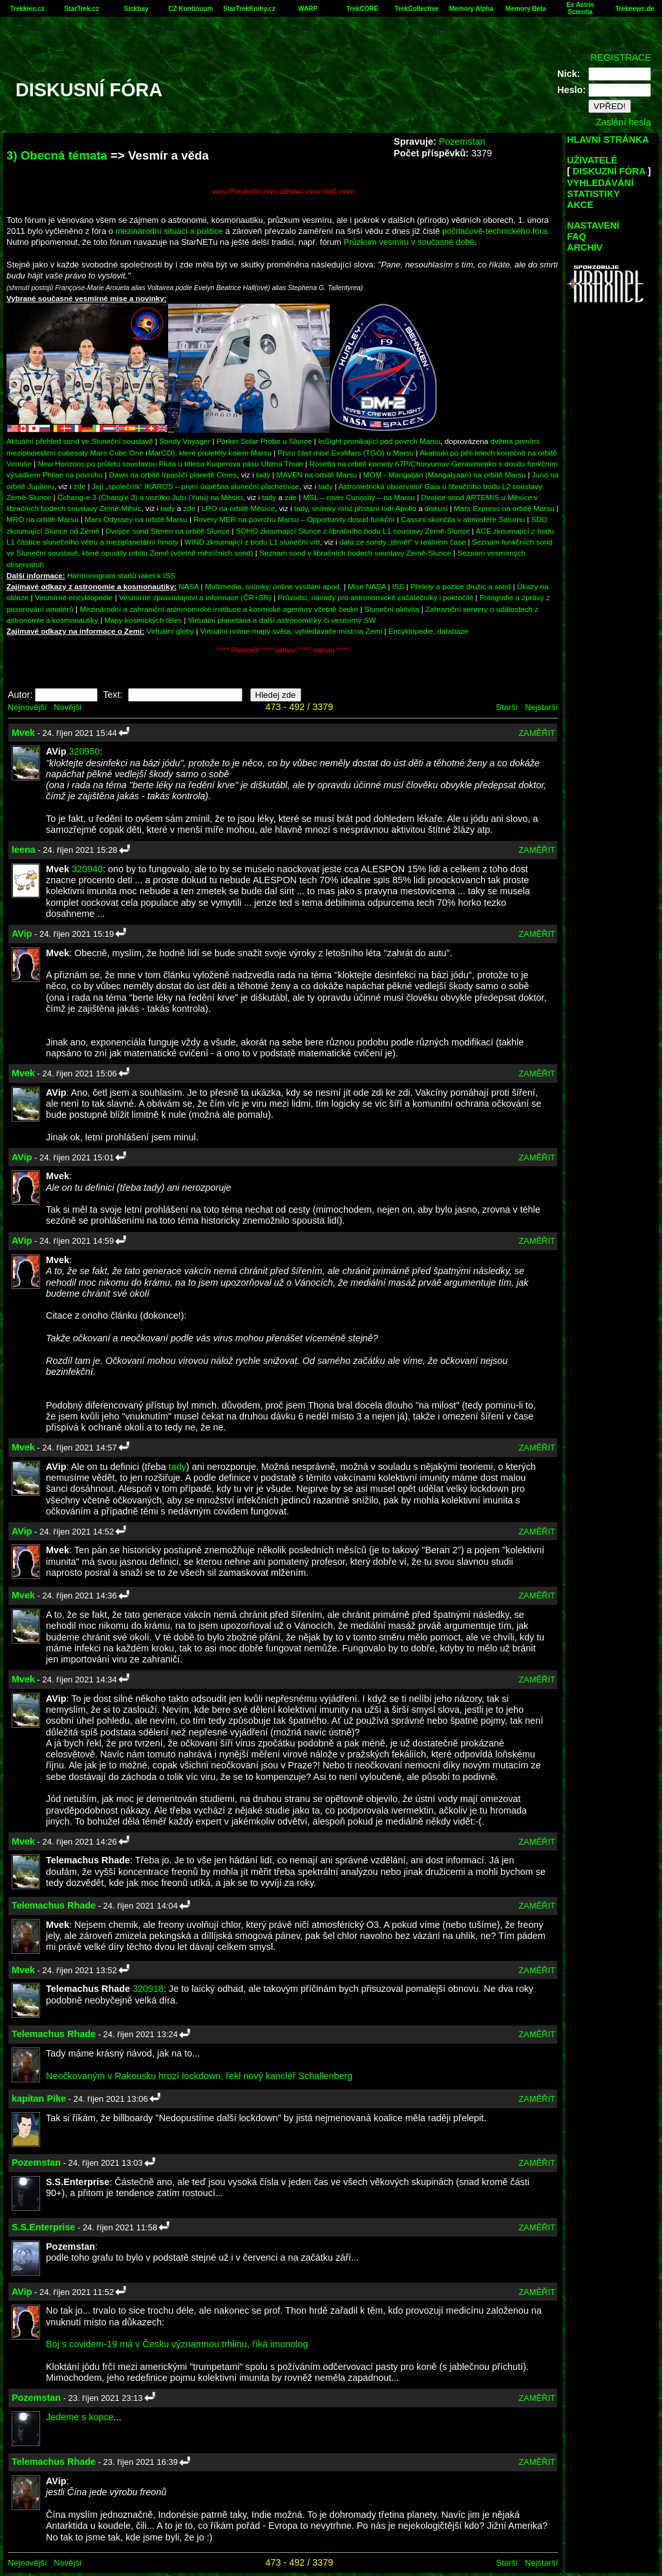 The image size is (662, 2576). Describe the element at coordinates (353, 531) in the screenshot. I see `SOHO zkoumající Slunce z libračního bodu L1 soustavy Země-Slunce` at that location.